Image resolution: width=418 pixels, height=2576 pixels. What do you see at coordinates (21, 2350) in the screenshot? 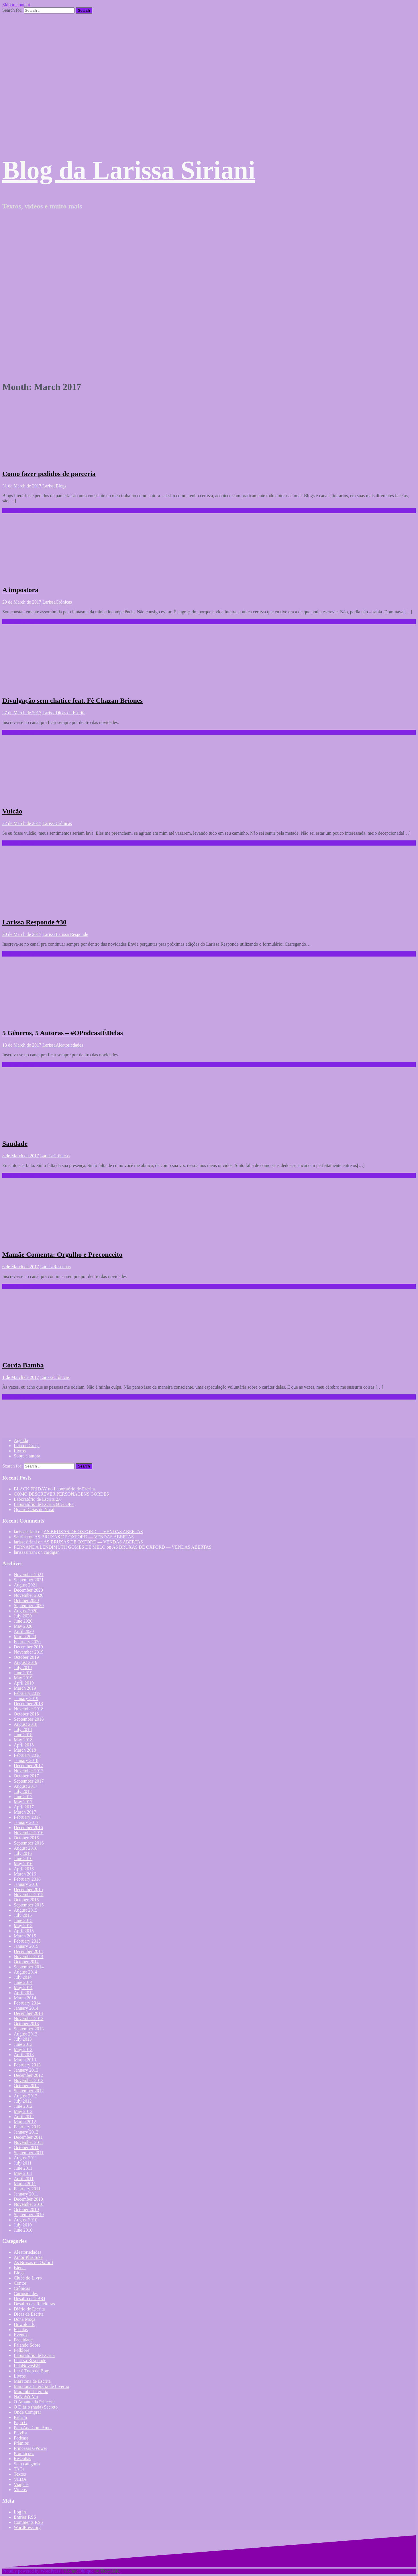
I see `Folklore` at bounding box center [21, 2350].